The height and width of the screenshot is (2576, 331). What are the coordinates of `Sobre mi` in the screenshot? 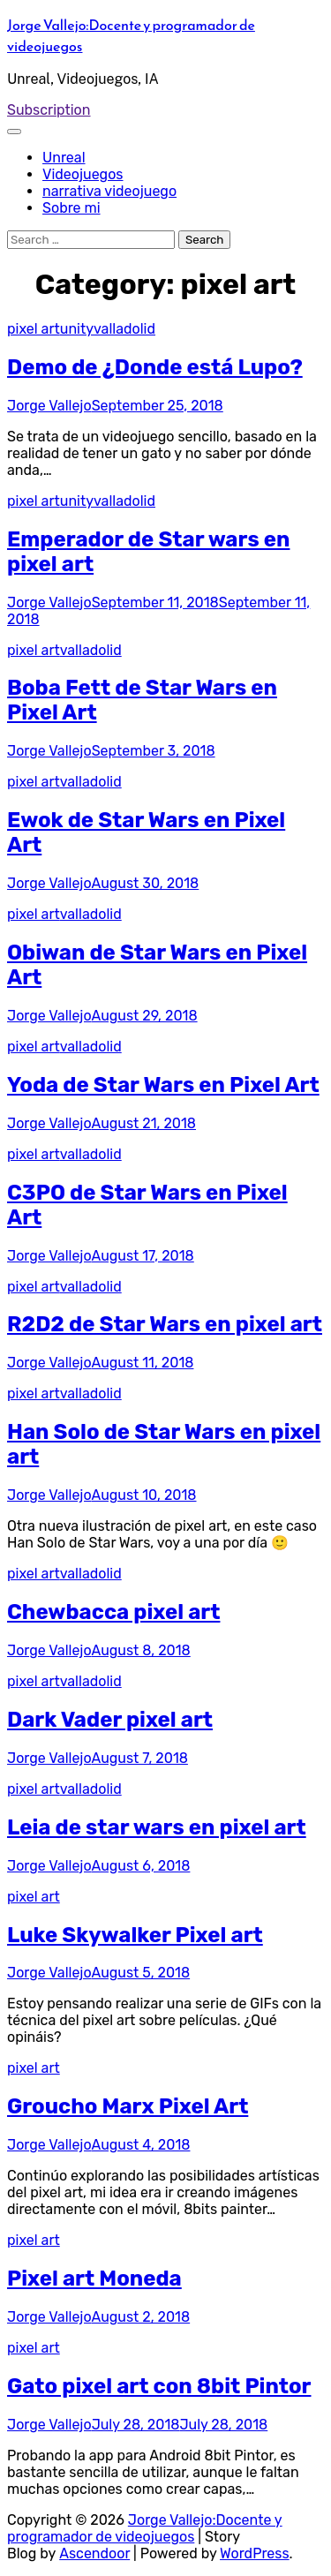 It's located at (71, 208).